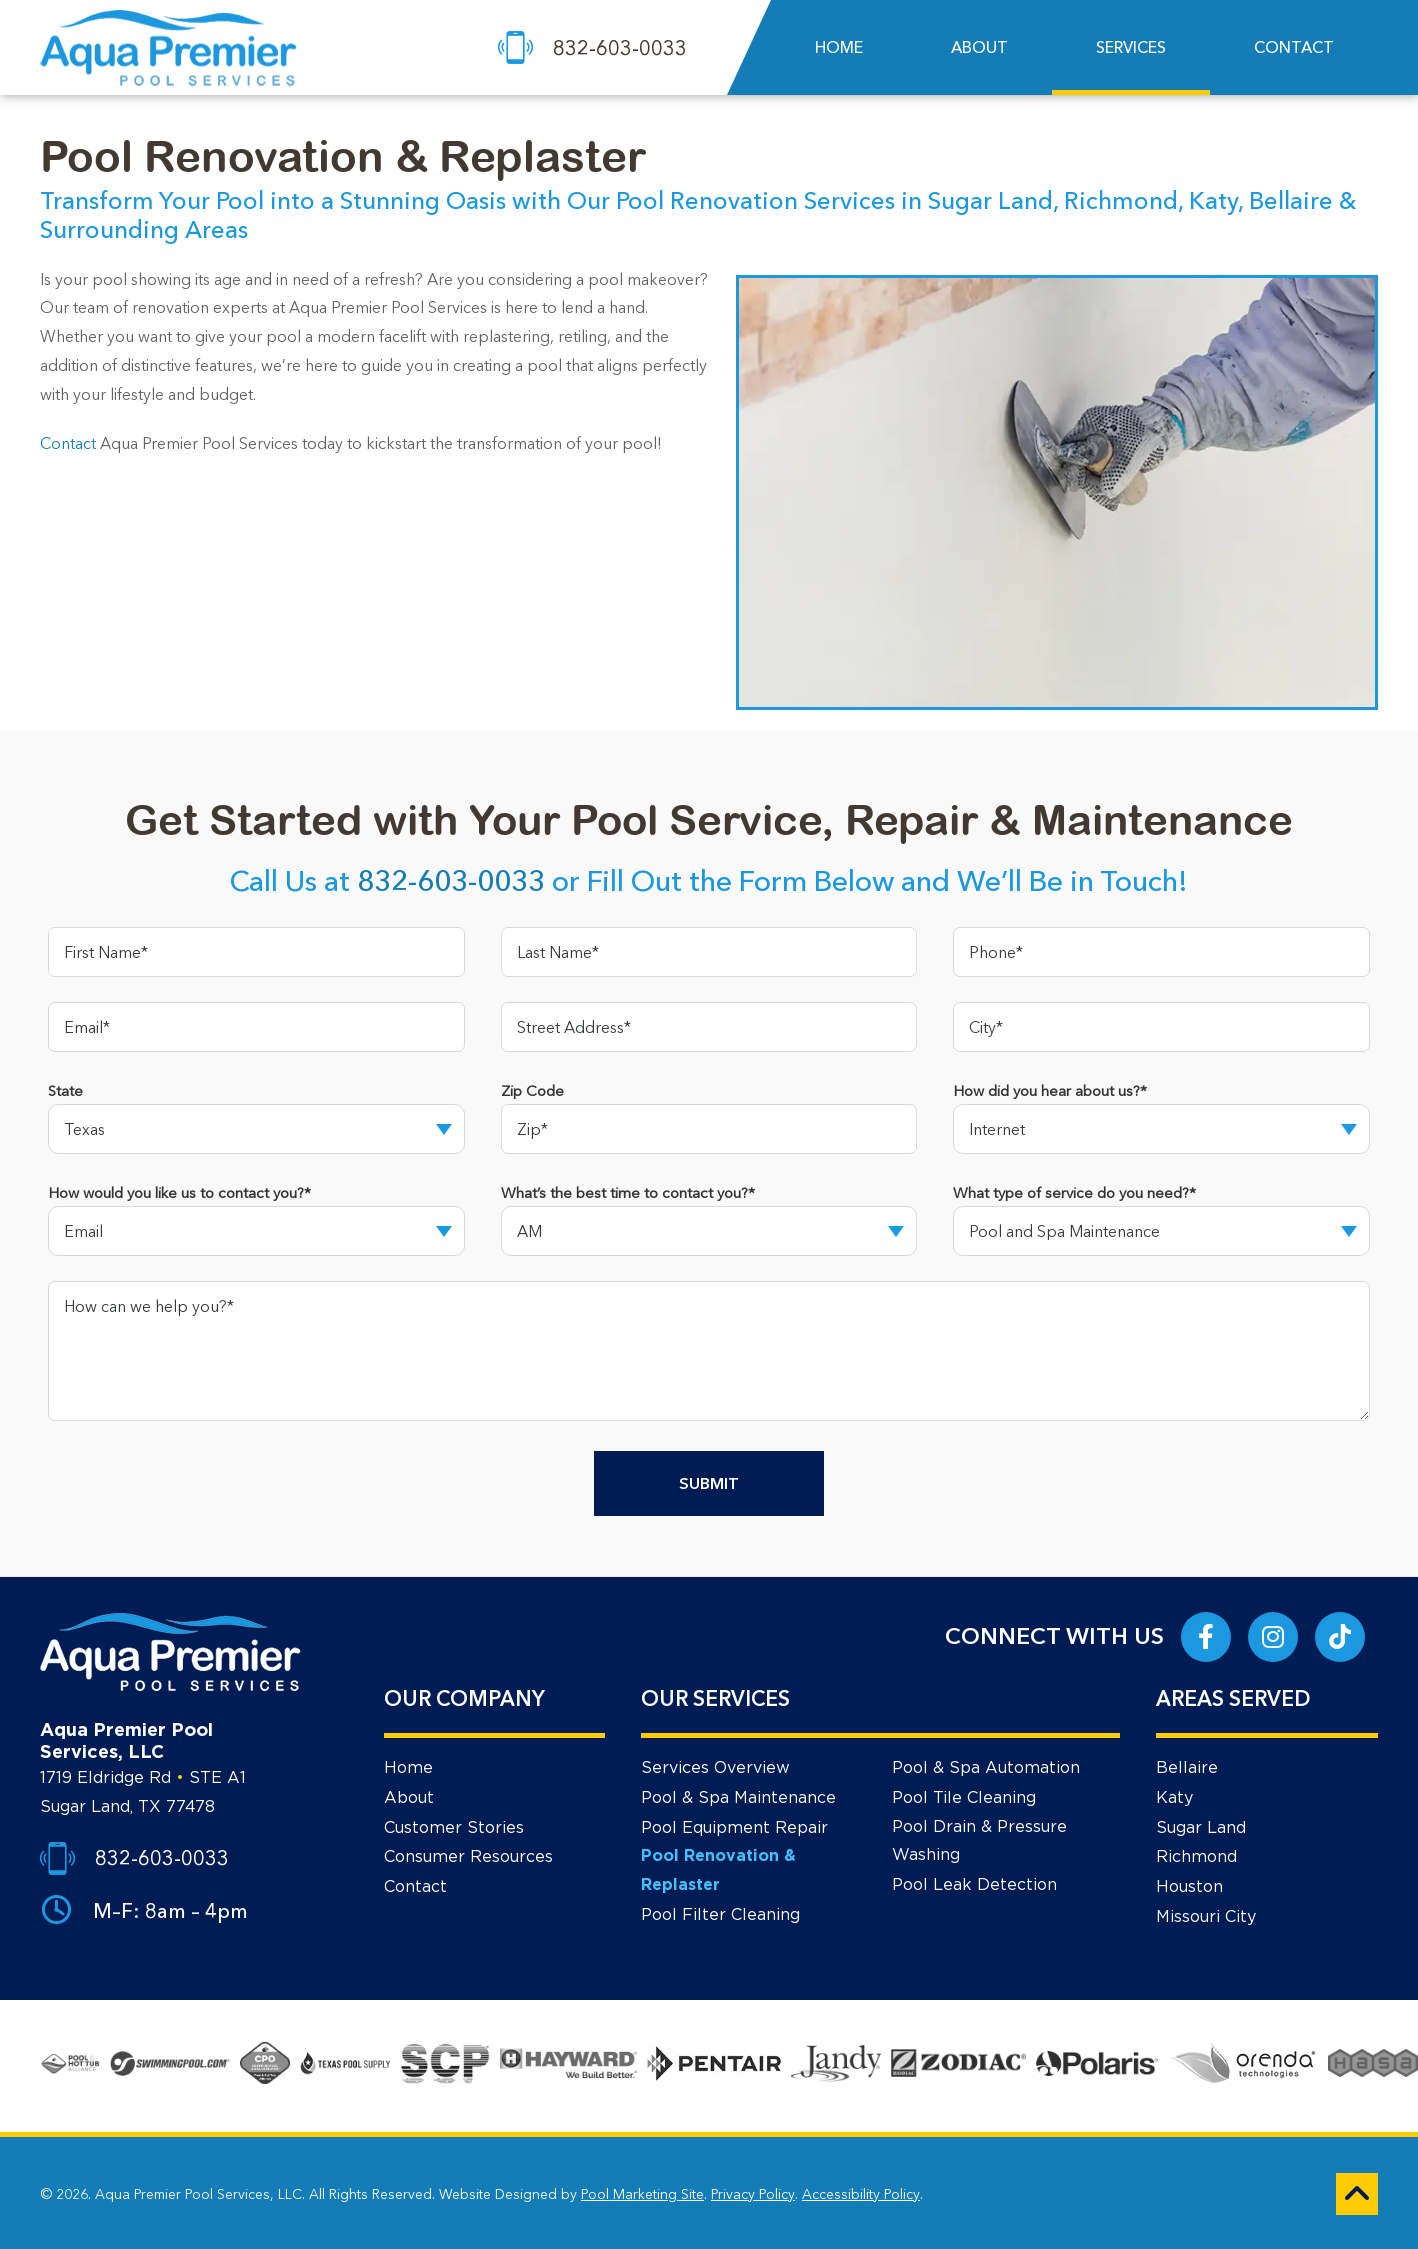 The width and height of the screenshot is (1418, 2249). Describe the element at coordinates (1196, 1857) in the screenshot. I see `Richmond` at that location.